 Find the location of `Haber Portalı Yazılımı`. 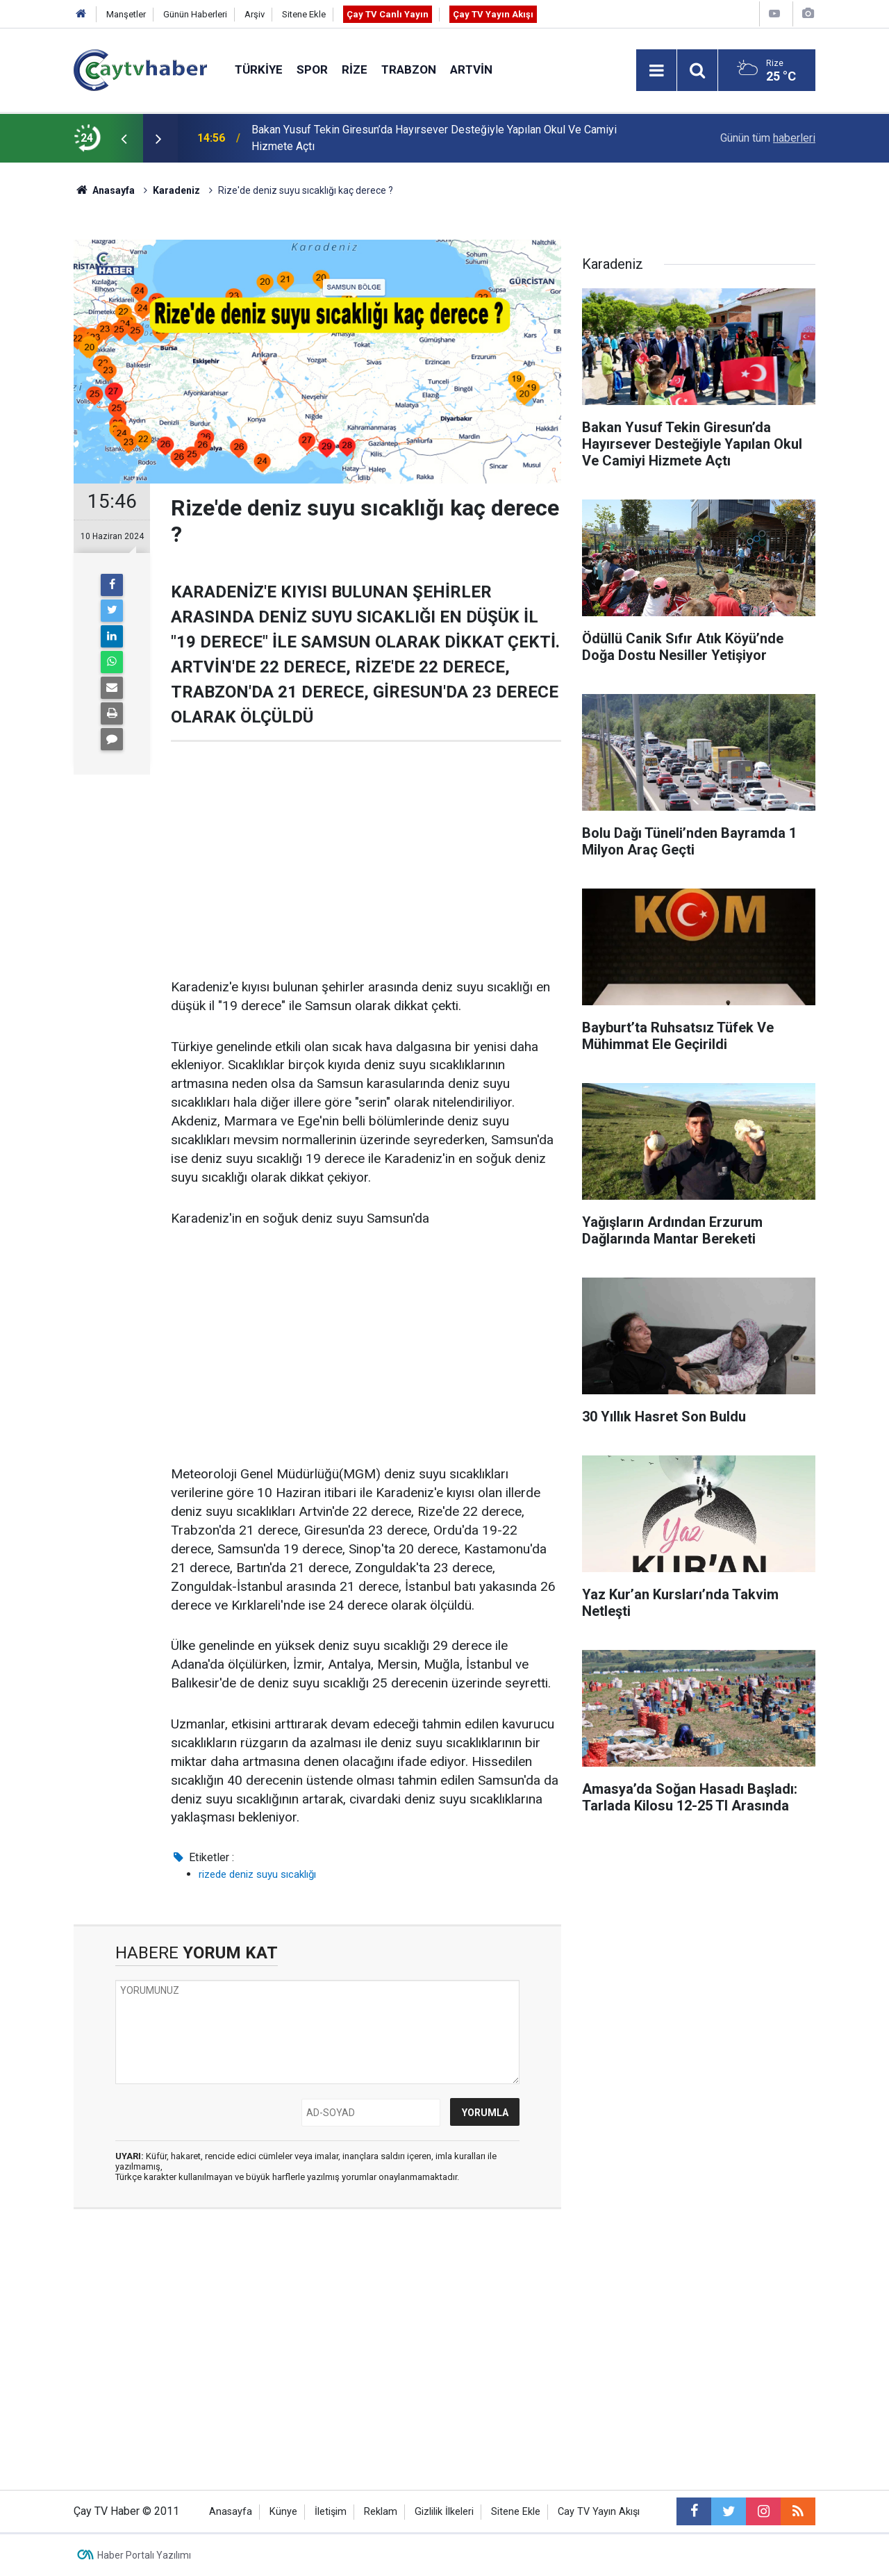

Haber Portalı Yazılımı is located at coordinates (144, 2555).